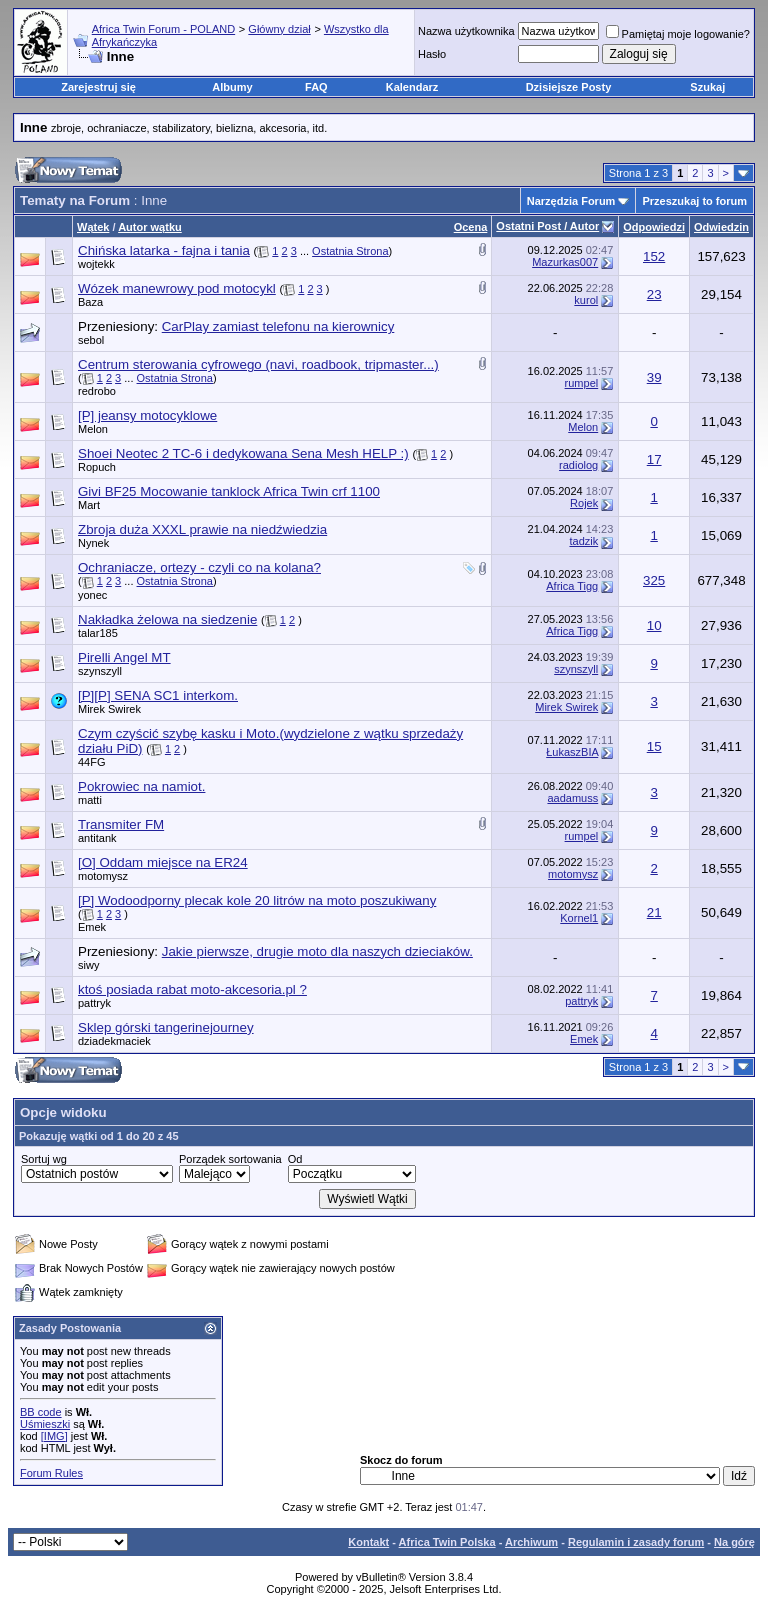 The image size is (768, 1603). I want to click on [P] jeansy motocyklowe, so click(147, 415).